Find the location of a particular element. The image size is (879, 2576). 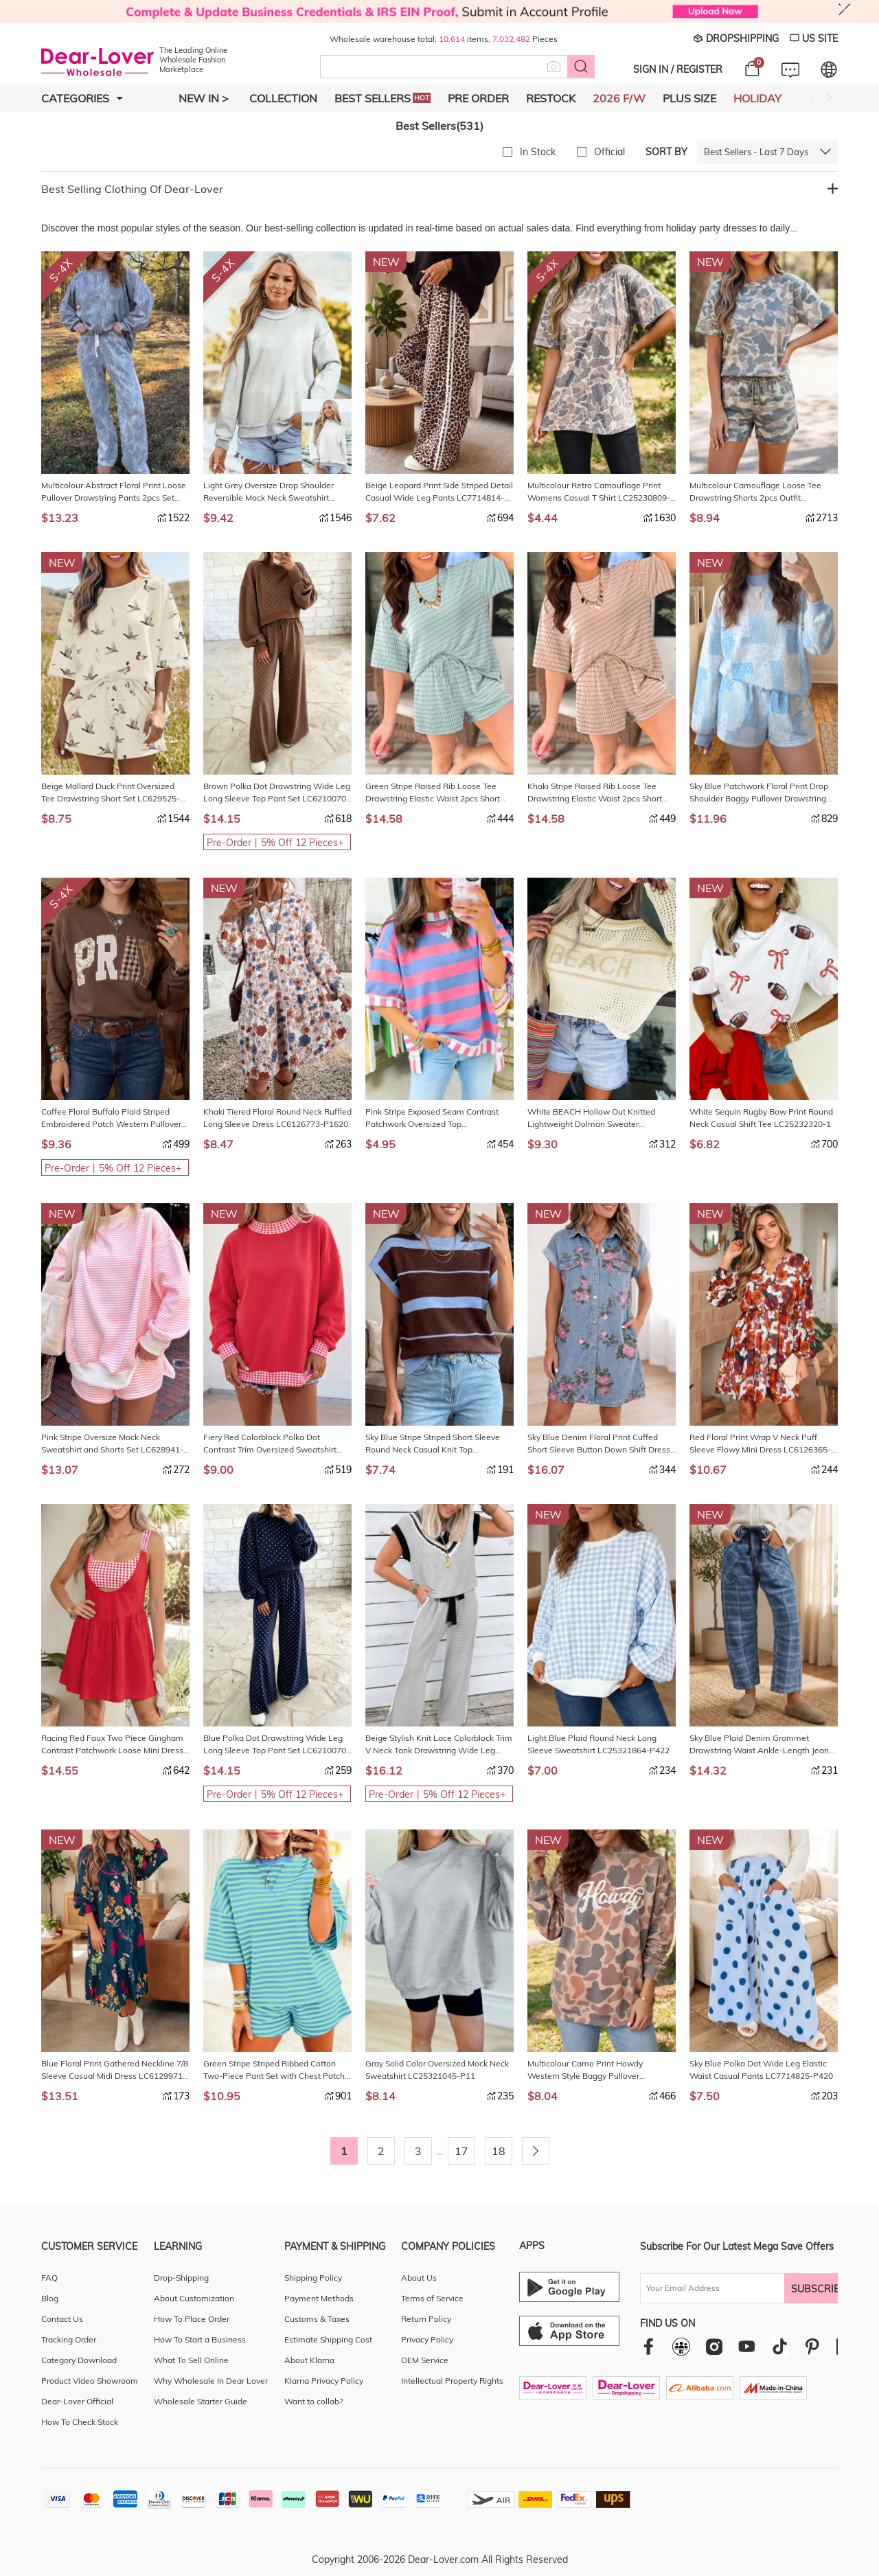

How To Place Order is located at coordinates (191, 2319).